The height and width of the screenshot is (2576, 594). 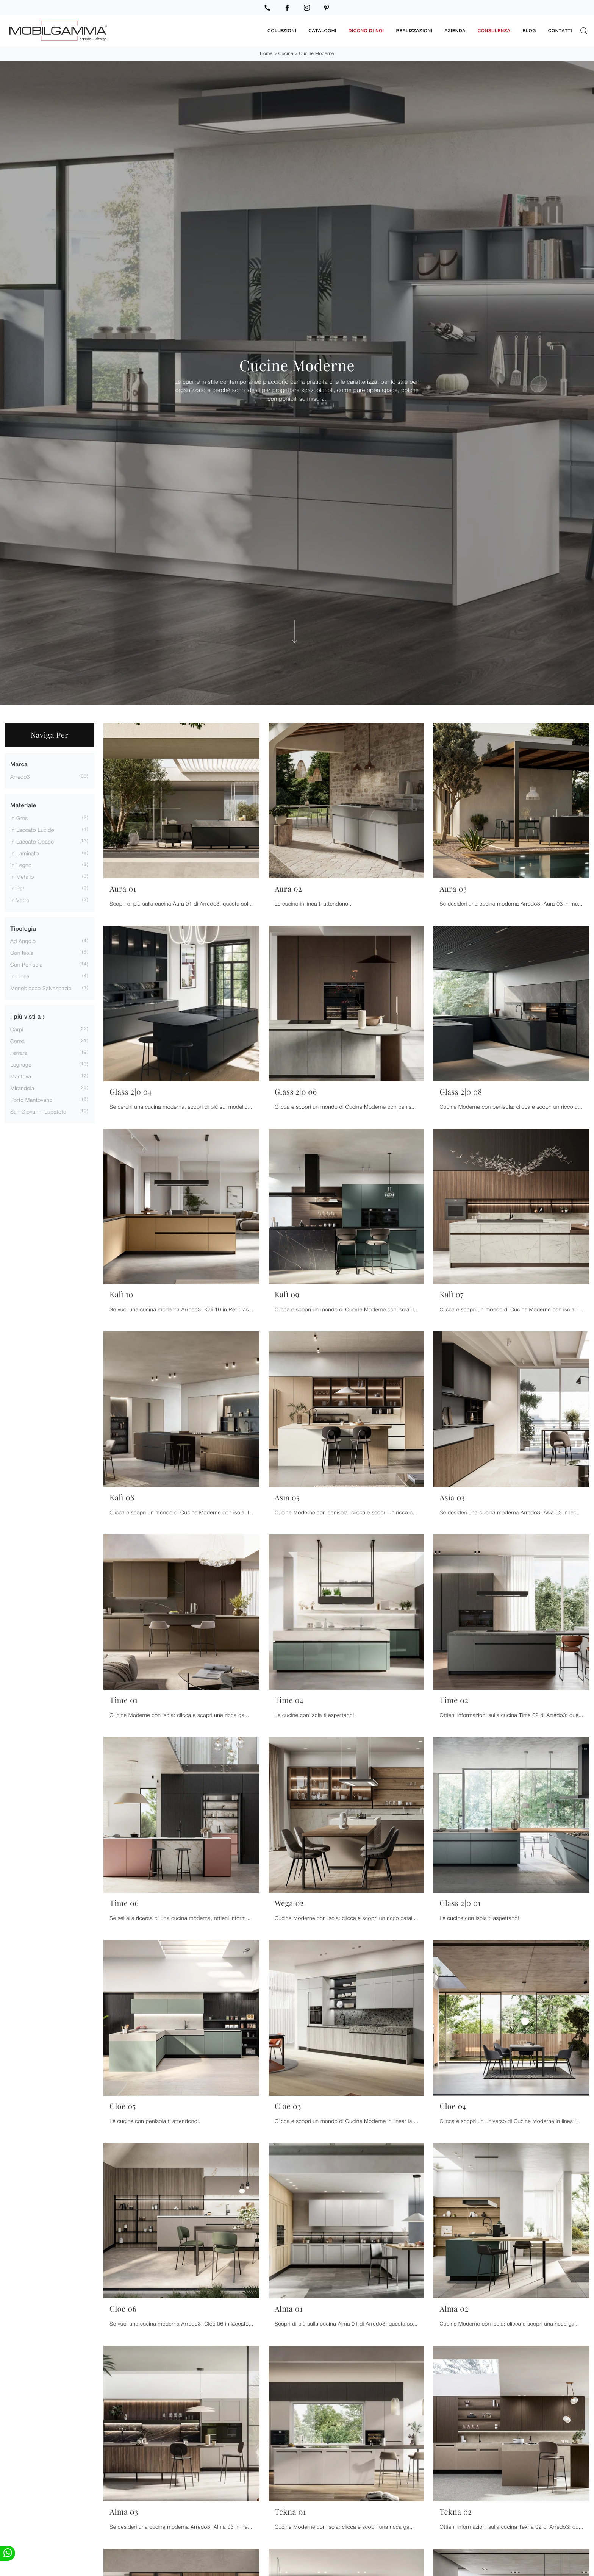 I want to click on Mirandola, so click(x=22, y=1086).